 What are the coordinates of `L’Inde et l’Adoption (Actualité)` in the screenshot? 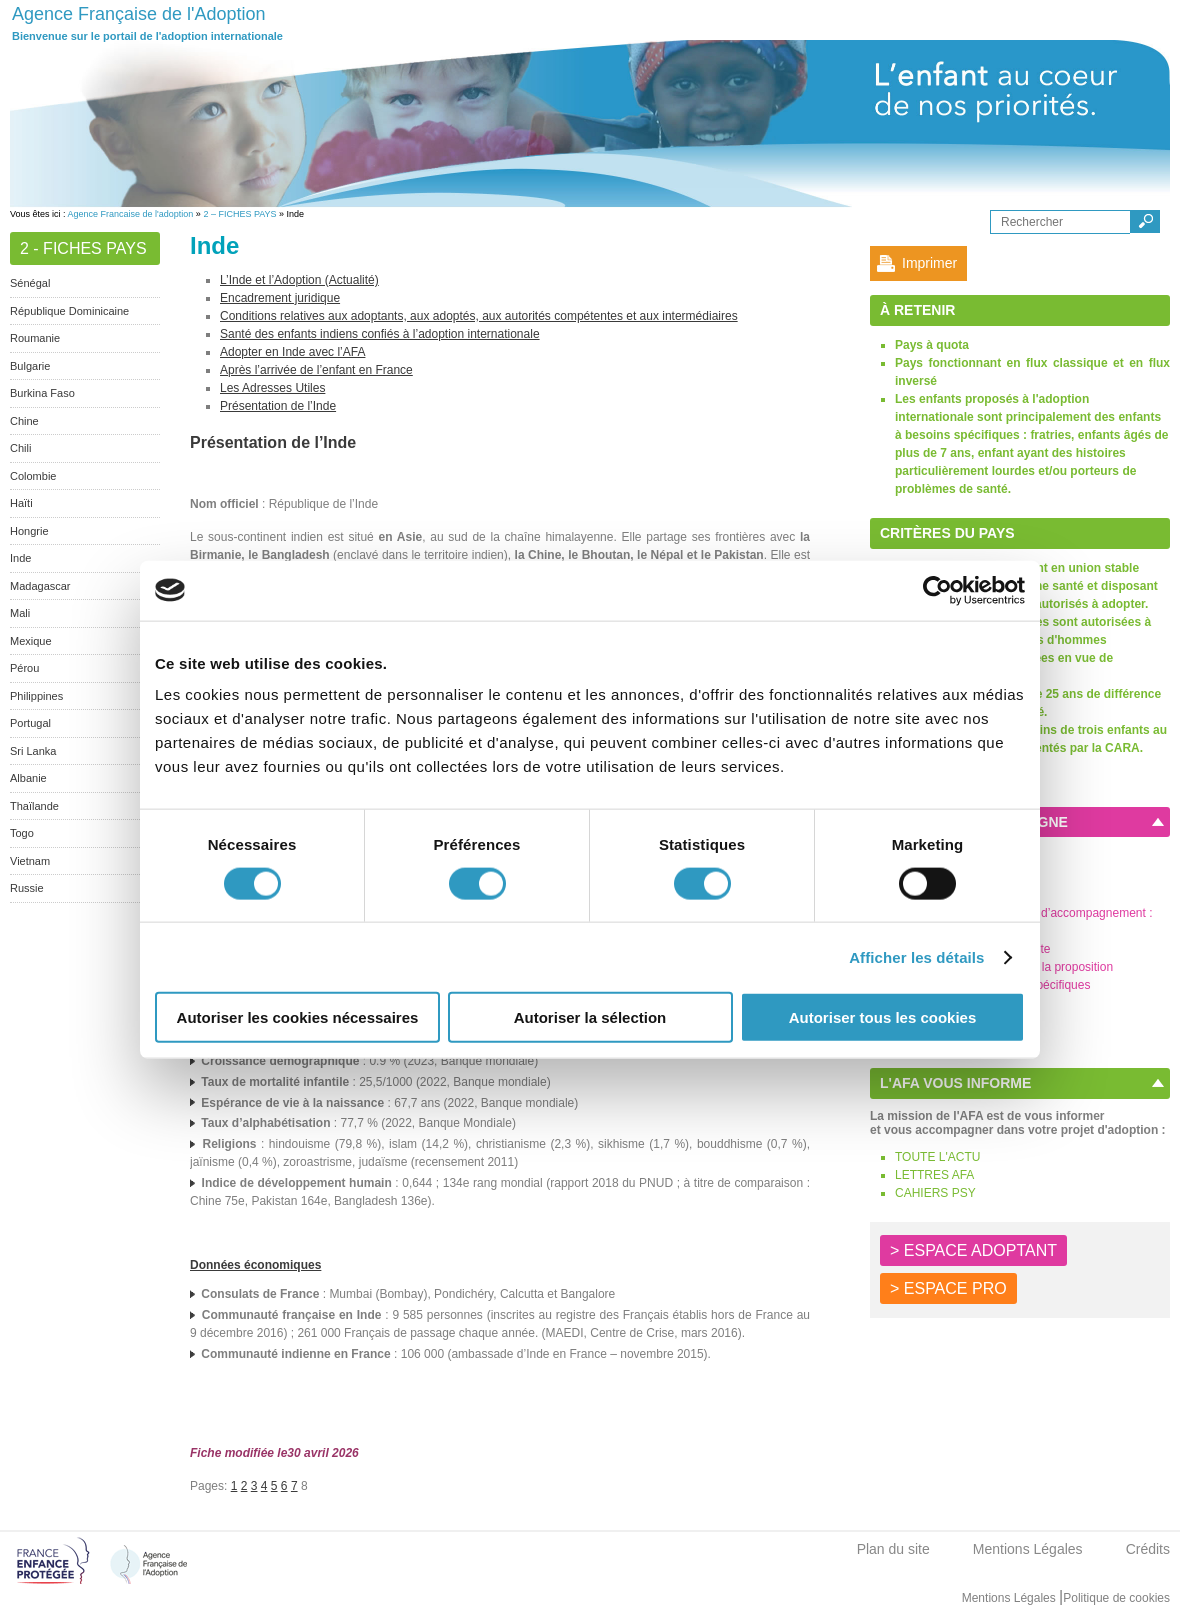 It's located at (299, 280).